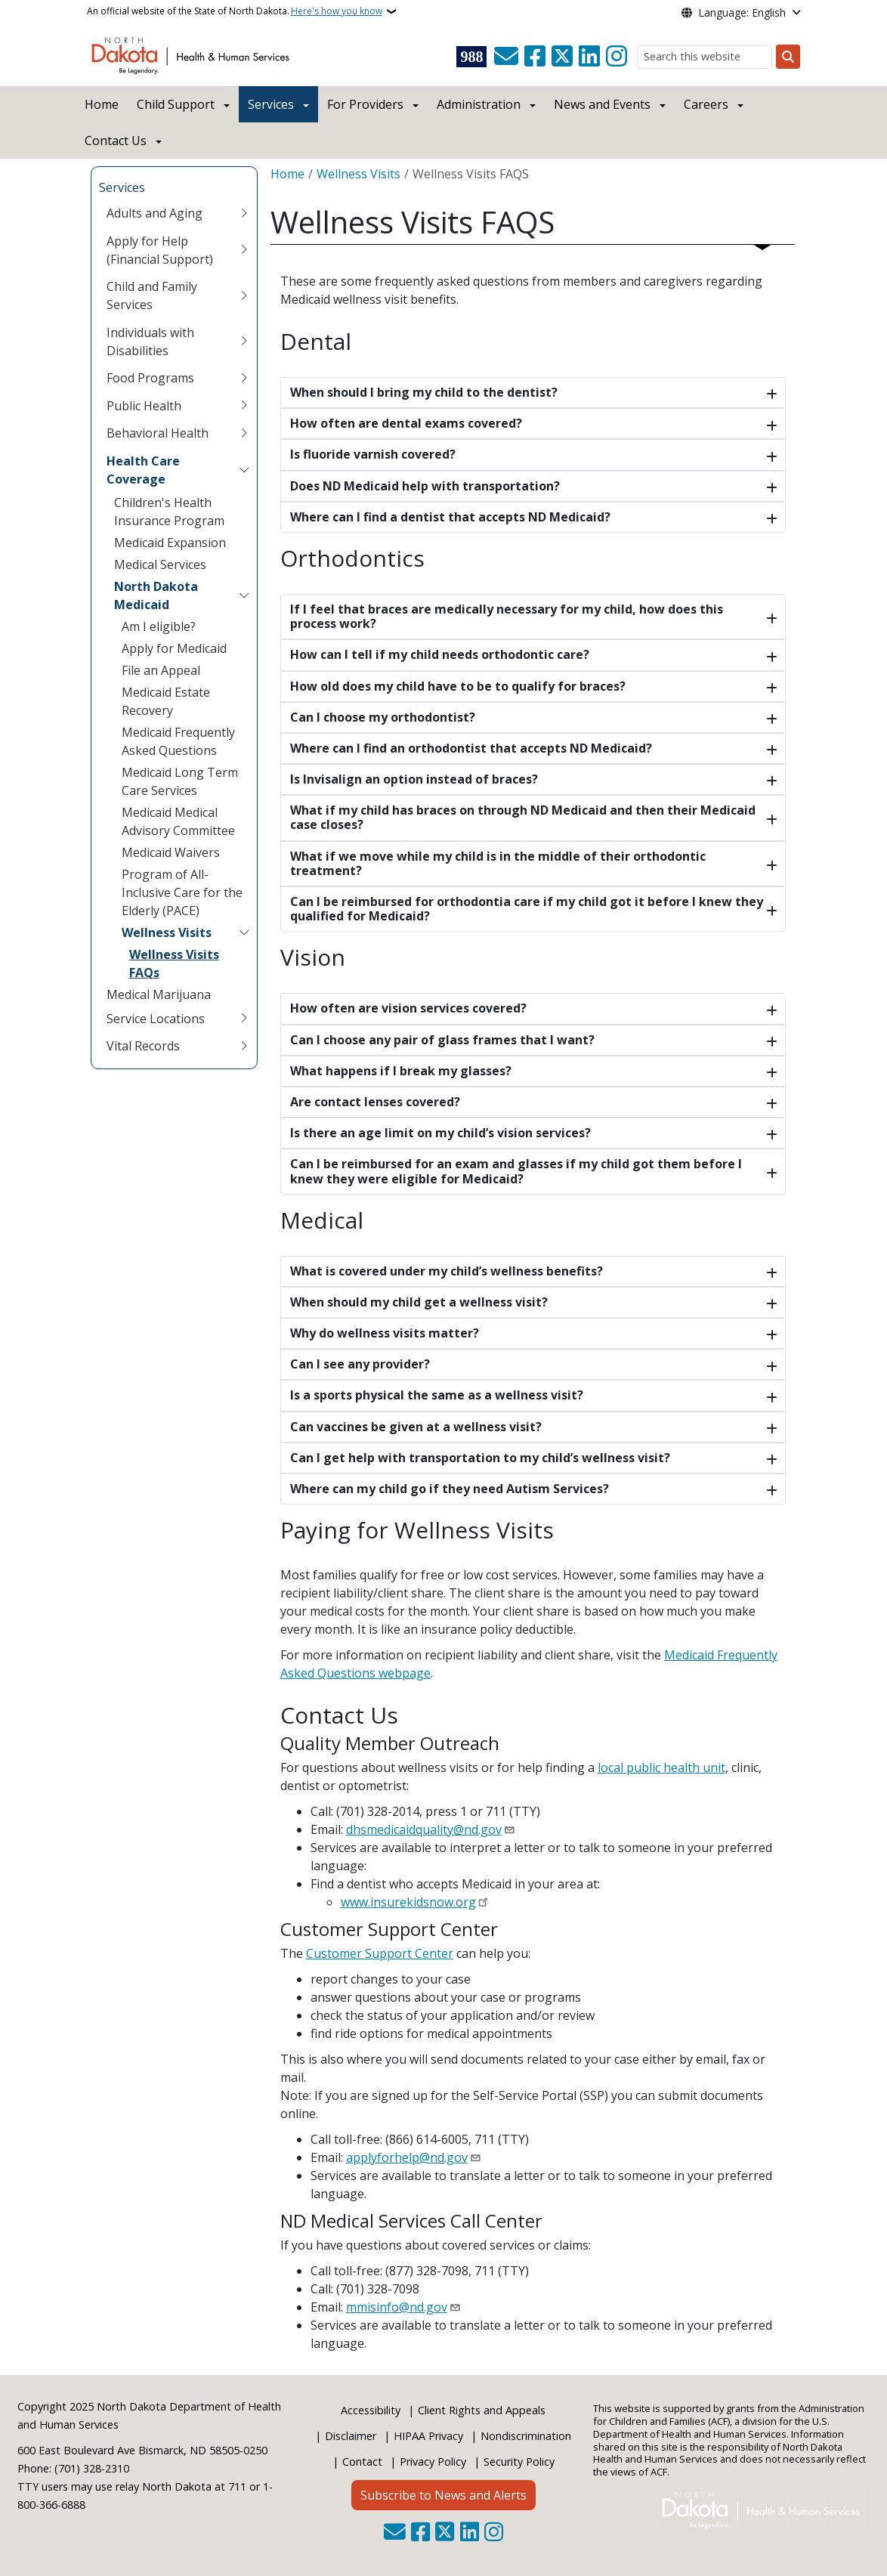 This screenshot has width=887, height=2576. I want to click on www.insurekidsnow.org, so click(408, 1902).